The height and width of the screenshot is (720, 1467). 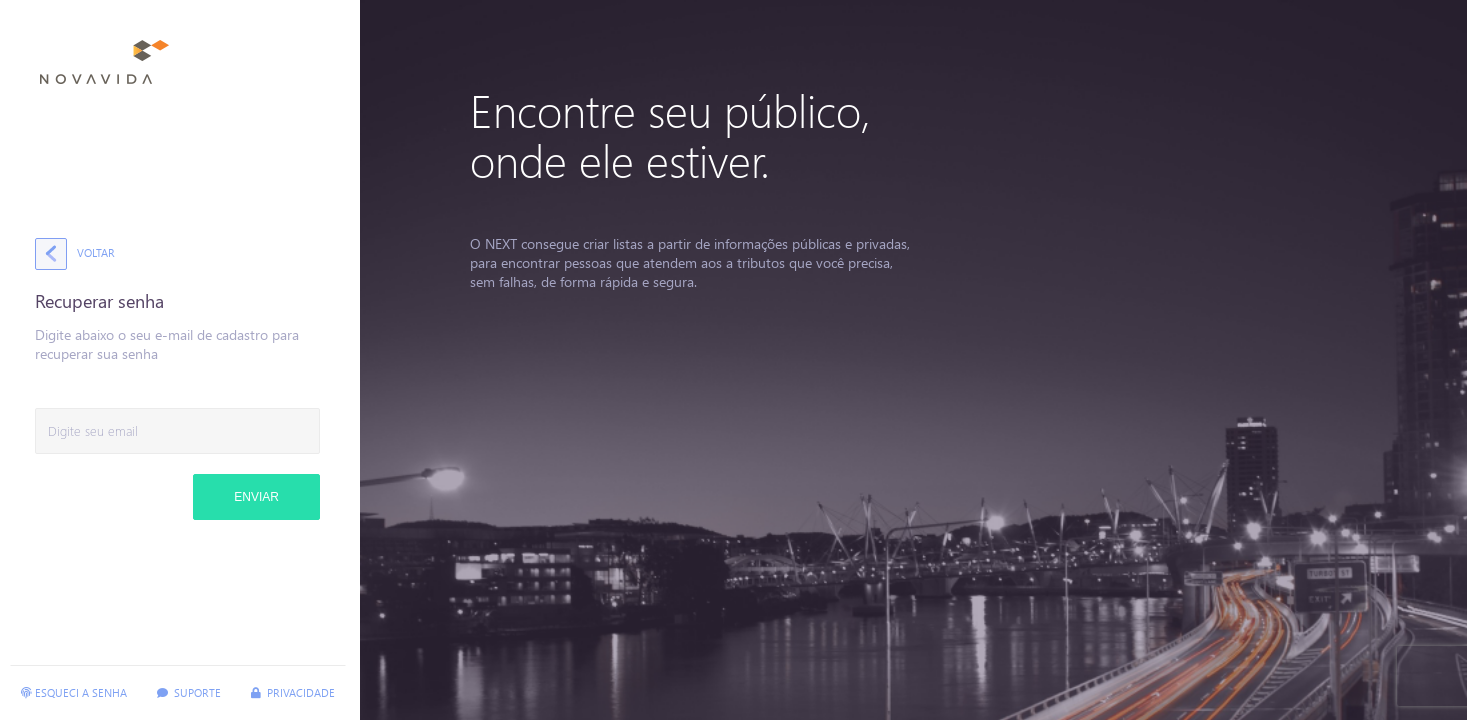 I want to click on Digite abaixo o seu e-mail de cadastro para recuperar sua senha, so click(x=167, y=344).